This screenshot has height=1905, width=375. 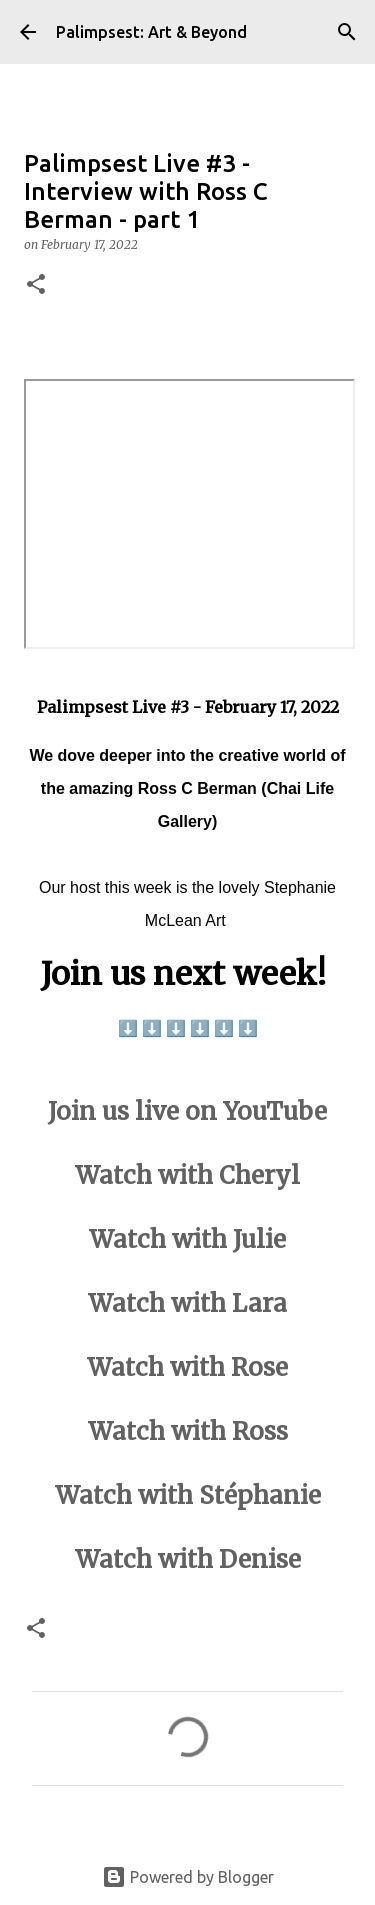 I want to click on Watch with Lara, so click(x=187, y=1303).